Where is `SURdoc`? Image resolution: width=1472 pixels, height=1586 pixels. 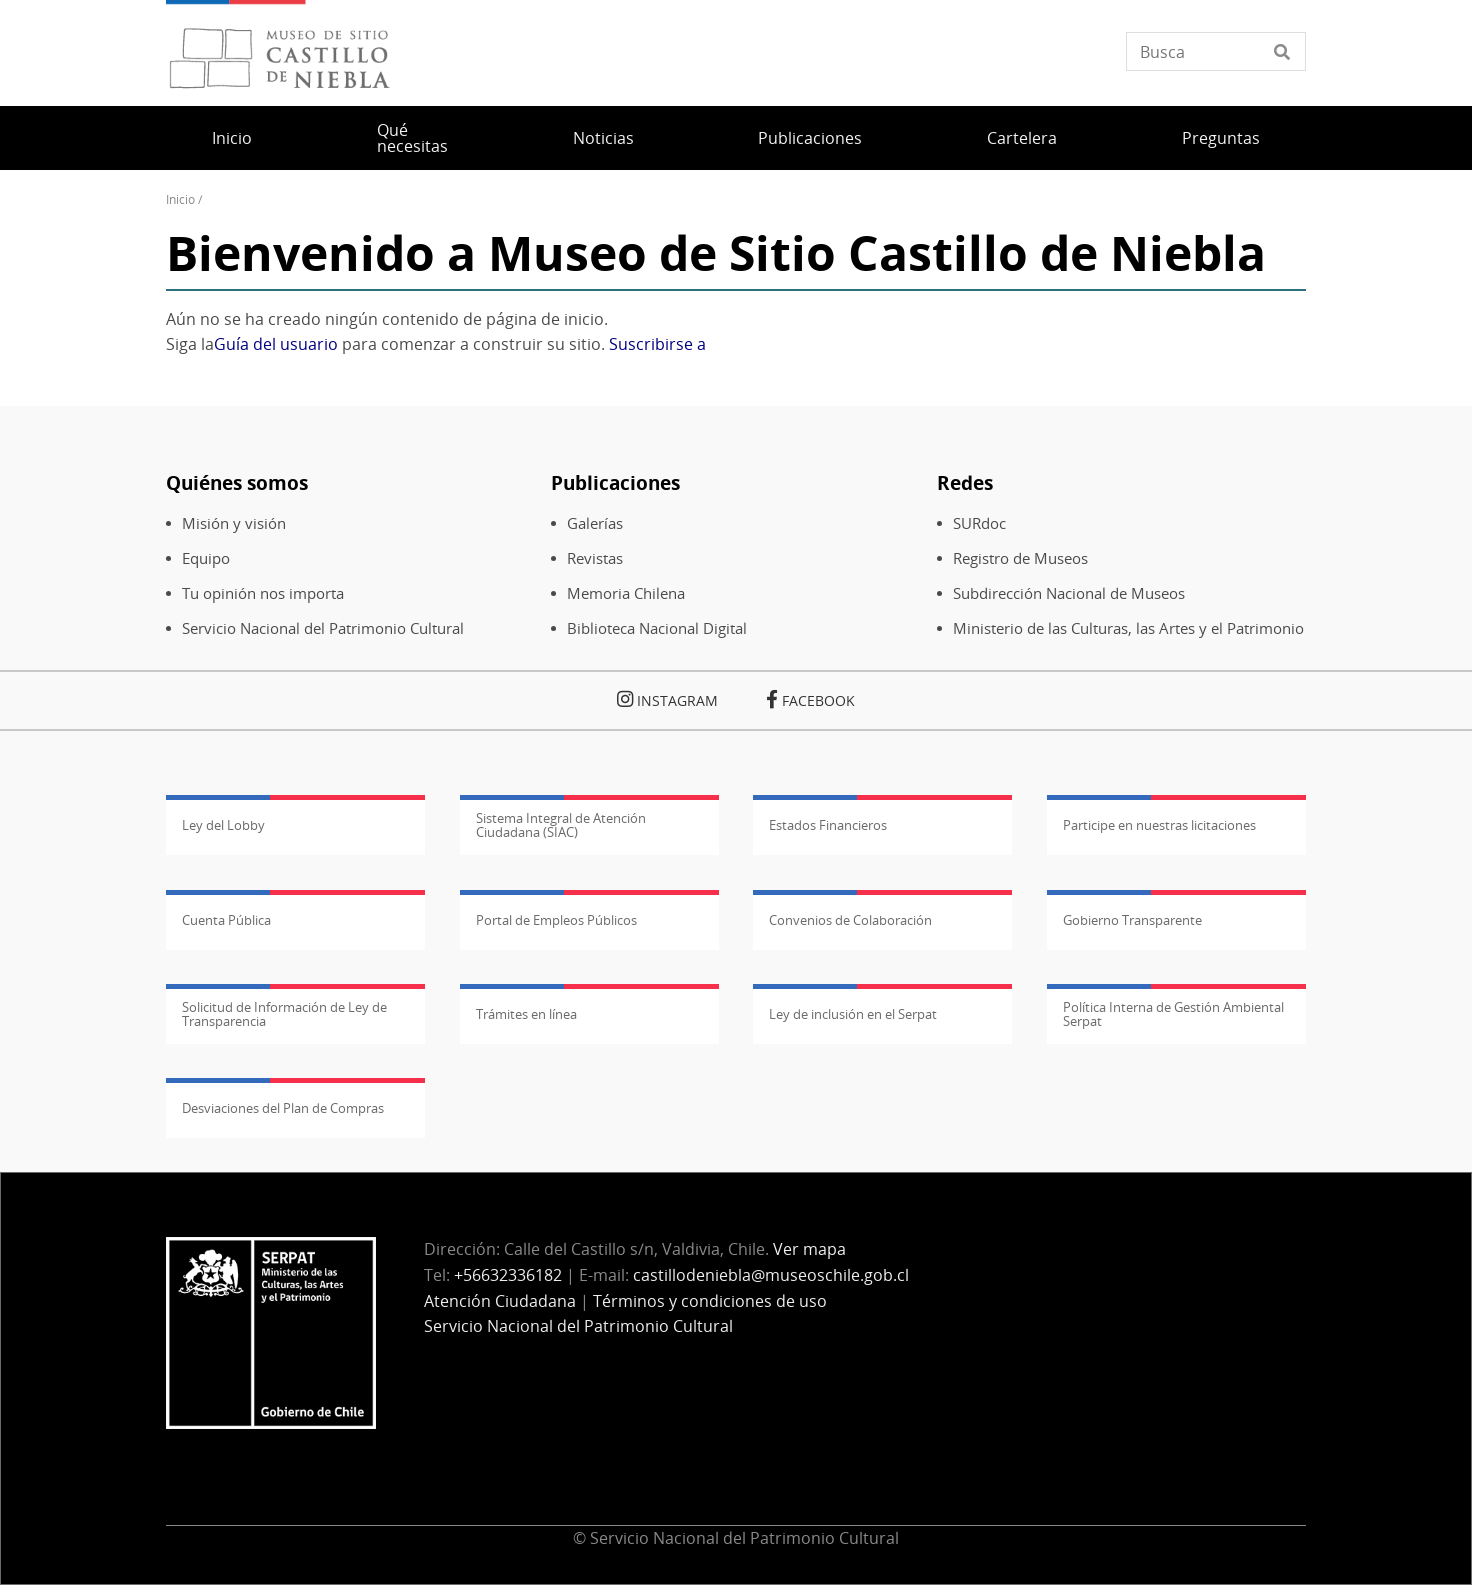
SURdoc is located at coordinates (979, 523).